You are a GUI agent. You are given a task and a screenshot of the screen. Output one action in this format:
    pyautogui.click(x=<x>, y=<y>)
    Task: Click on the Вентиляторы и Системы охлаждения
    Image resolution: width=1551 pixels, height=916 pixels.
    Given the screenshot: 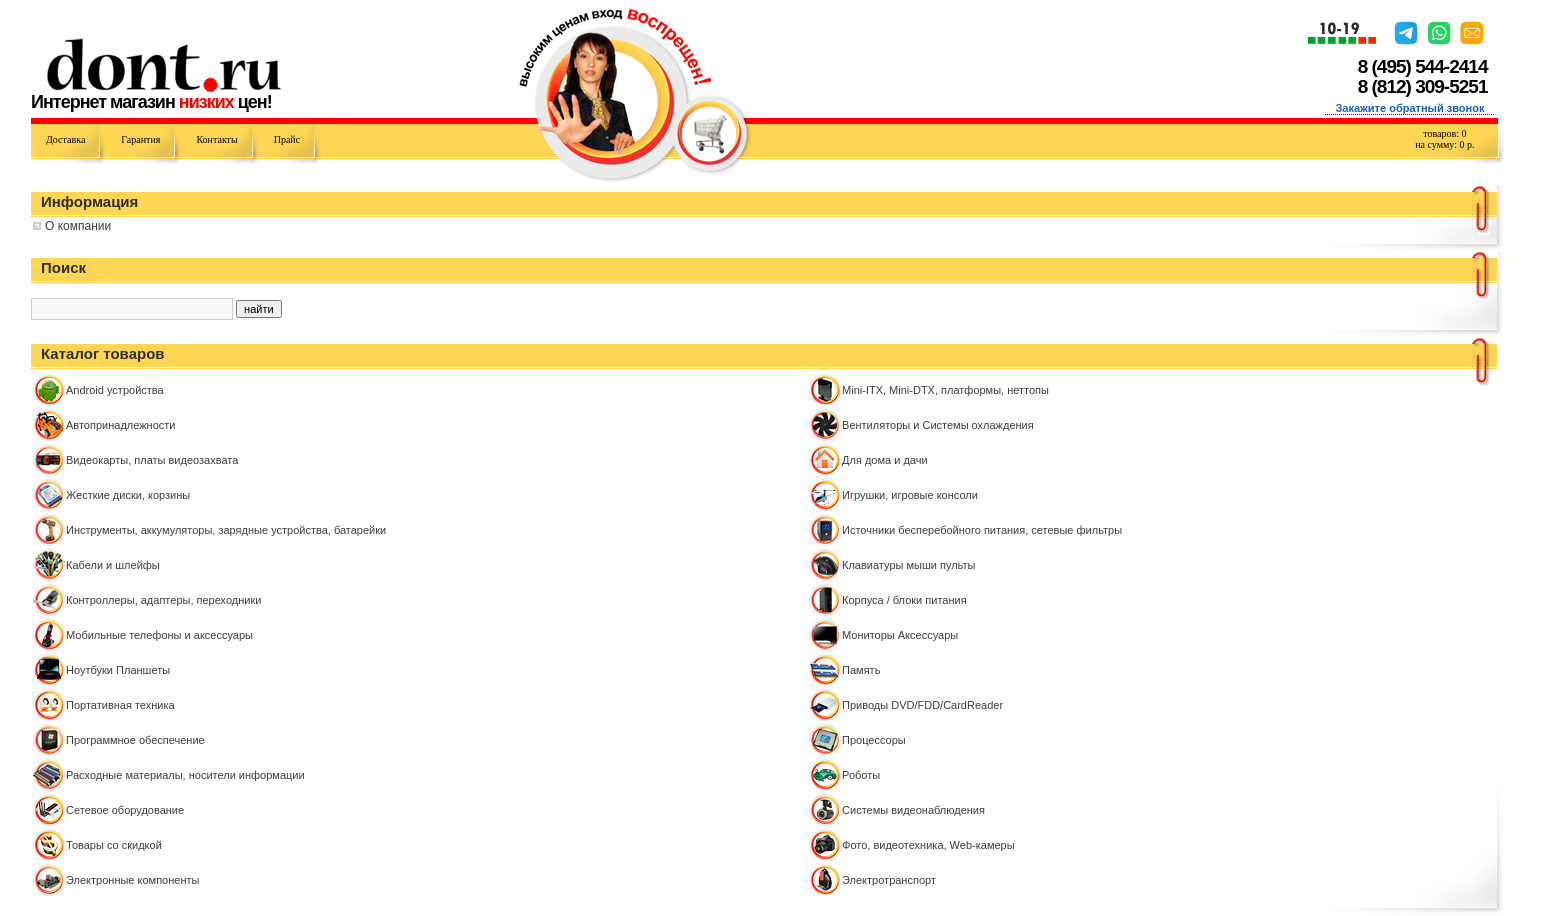 What is the action you would take?
    pyautogui.click(x=938, y=425)
    